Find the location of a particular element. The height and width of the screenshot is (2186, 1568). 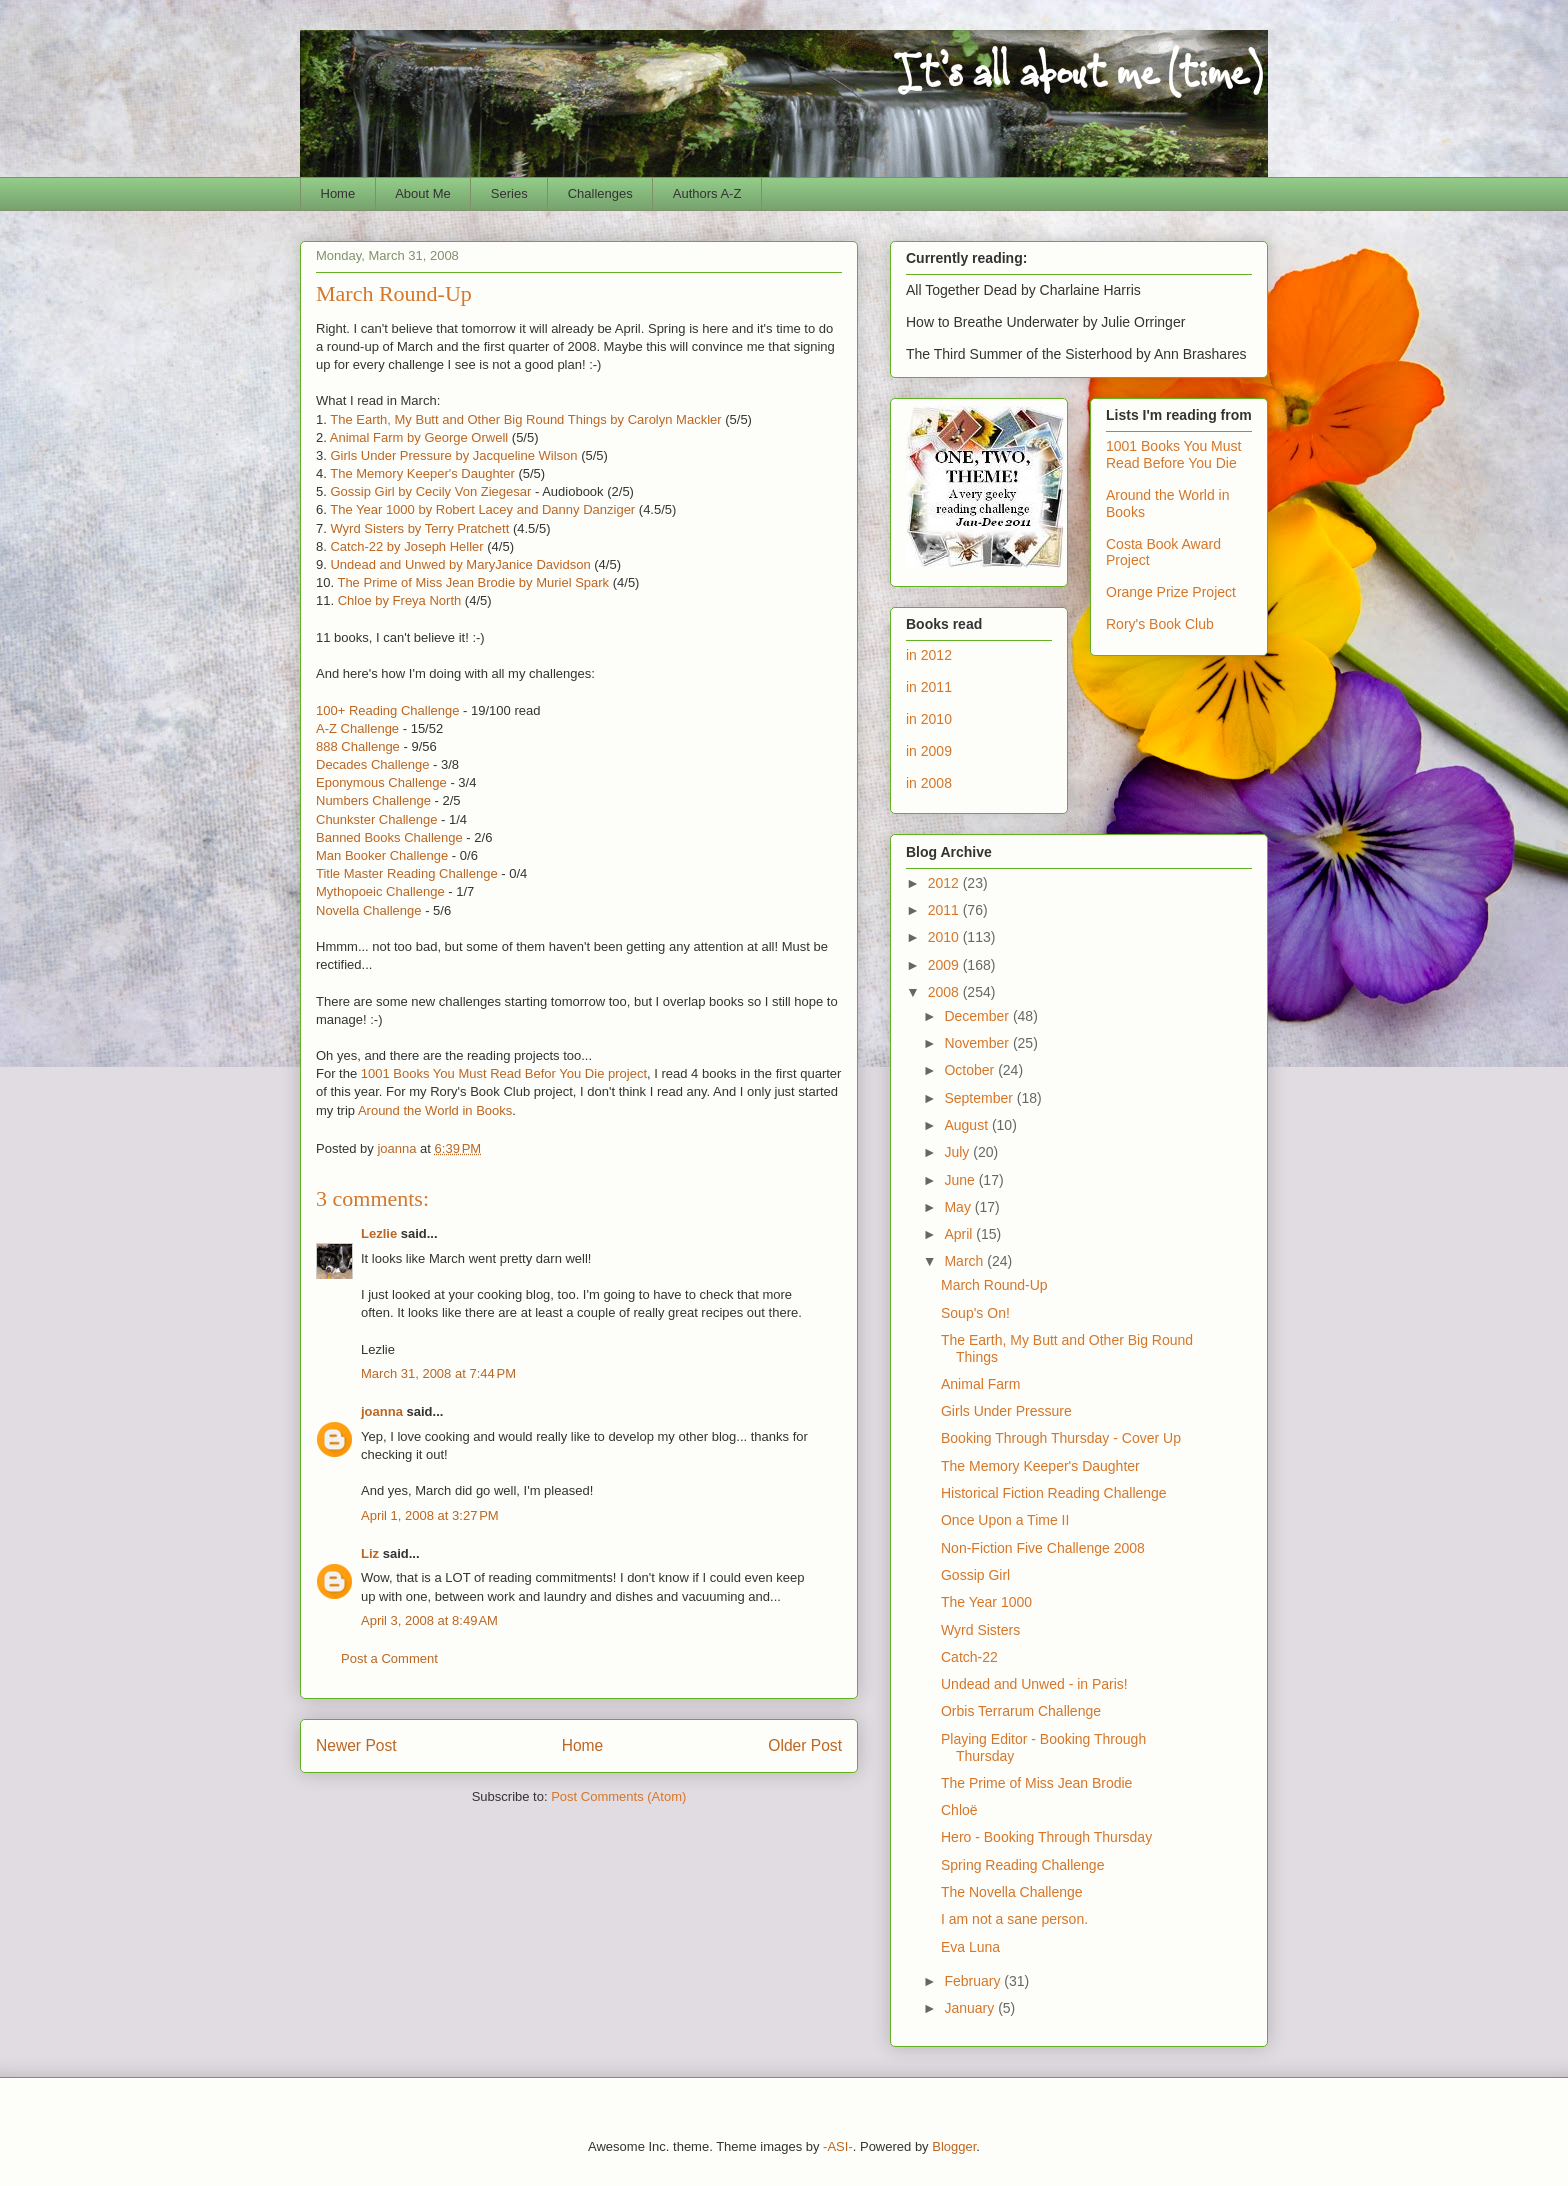

July is located at coordinates (958, 1152).